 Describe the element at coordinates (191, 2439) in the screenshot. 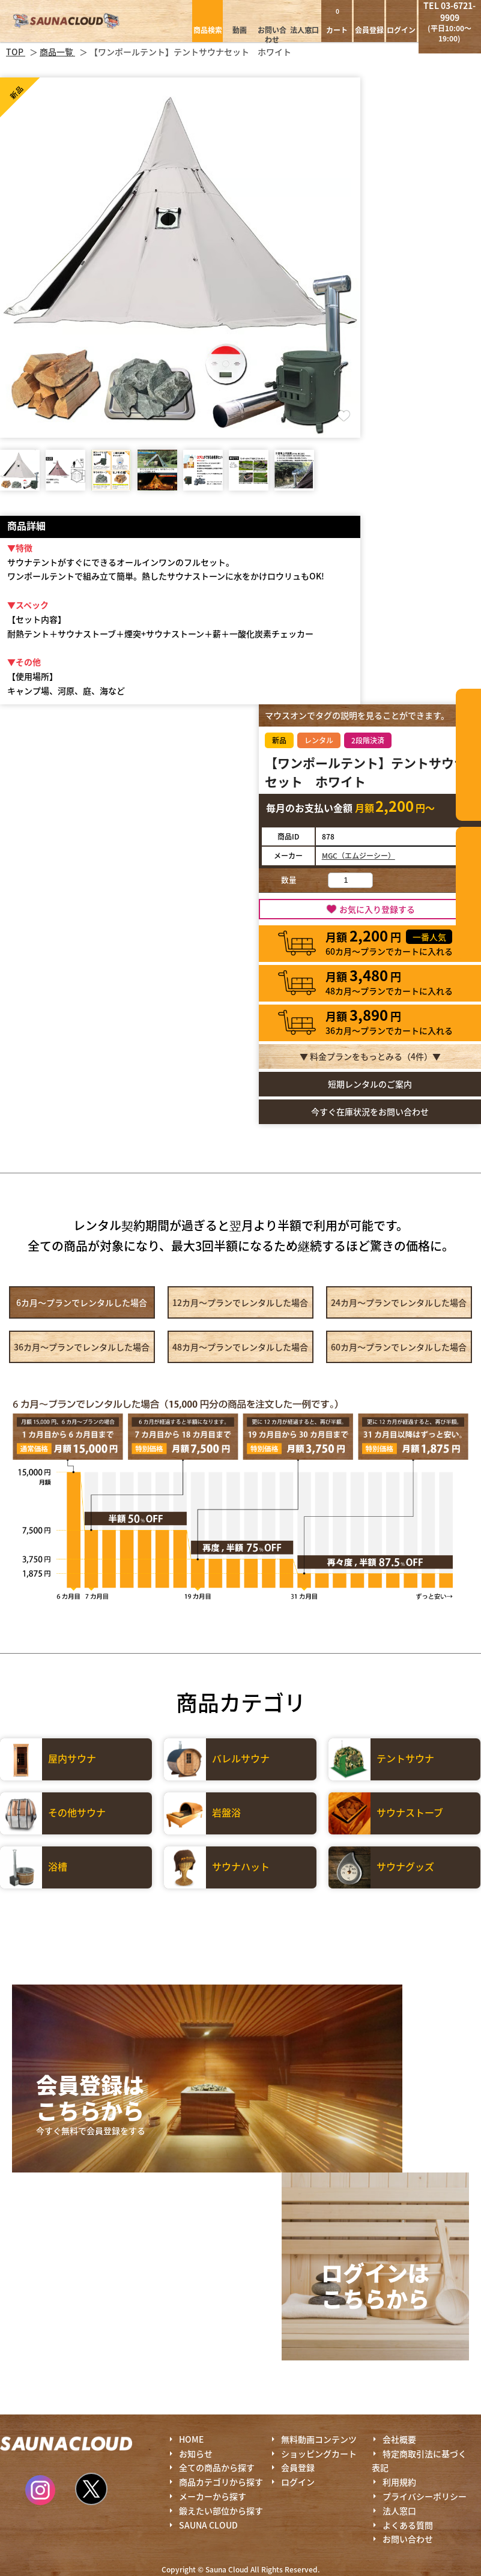

I see `HOME` at that location.